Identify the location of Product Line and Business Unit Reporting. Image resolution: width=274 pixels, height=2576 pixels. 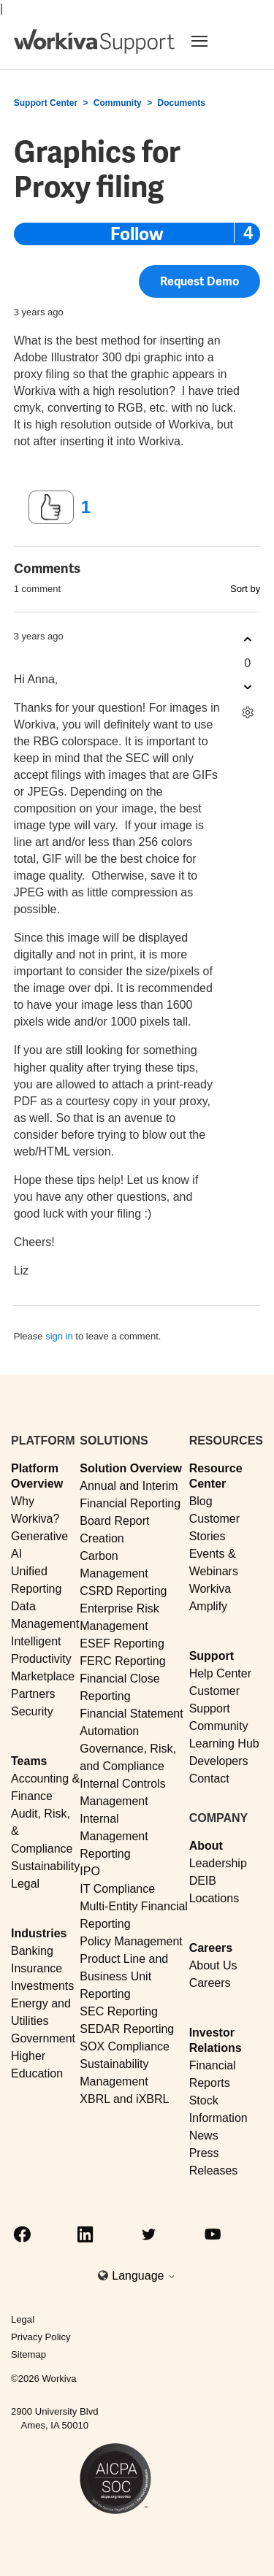
(124, 1976).